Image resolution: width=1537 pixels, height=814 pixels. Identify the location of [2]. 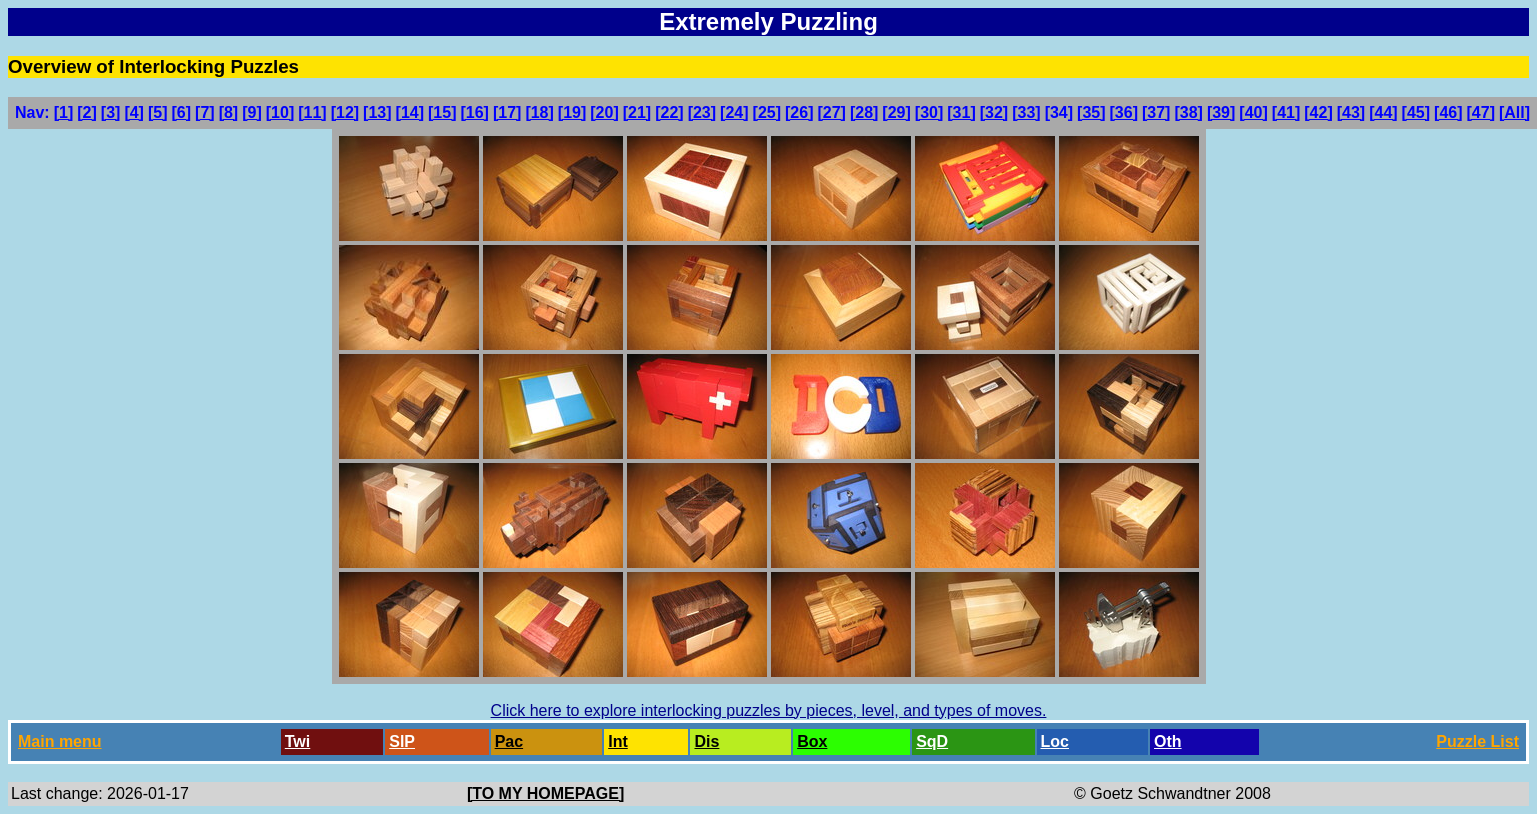
(87, 112).